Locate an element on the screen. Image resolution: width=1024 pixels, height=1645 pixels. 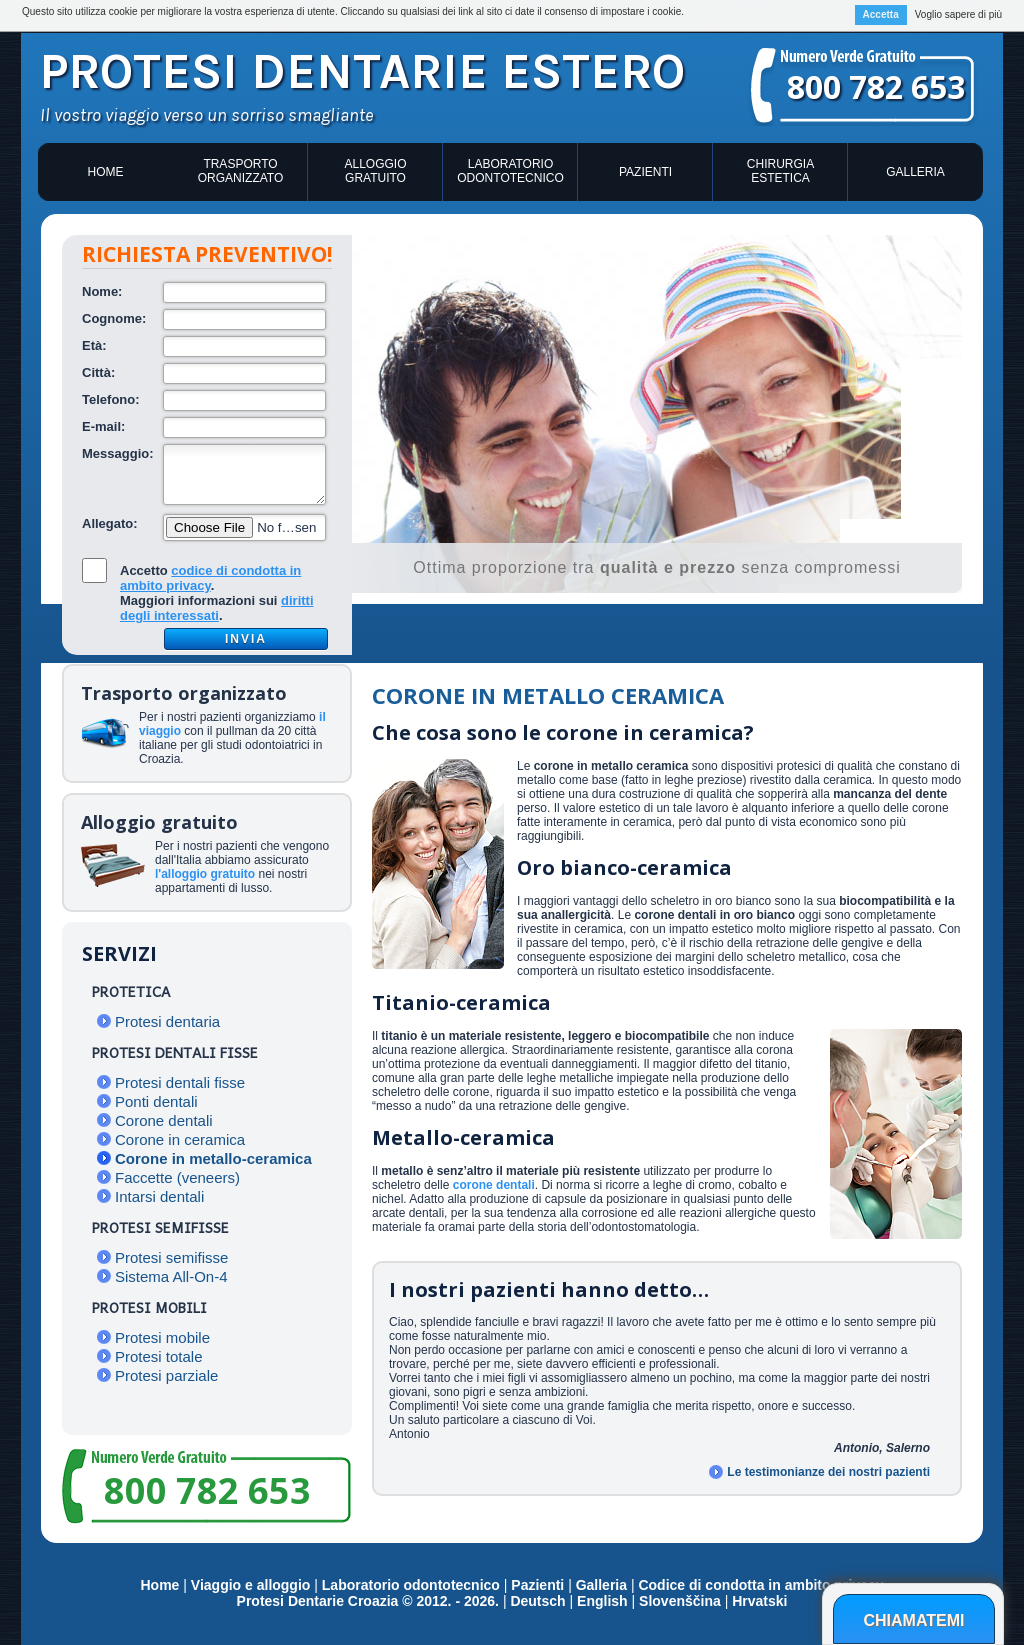
Faccette (veneers) is located at coordinates (177, 1177).